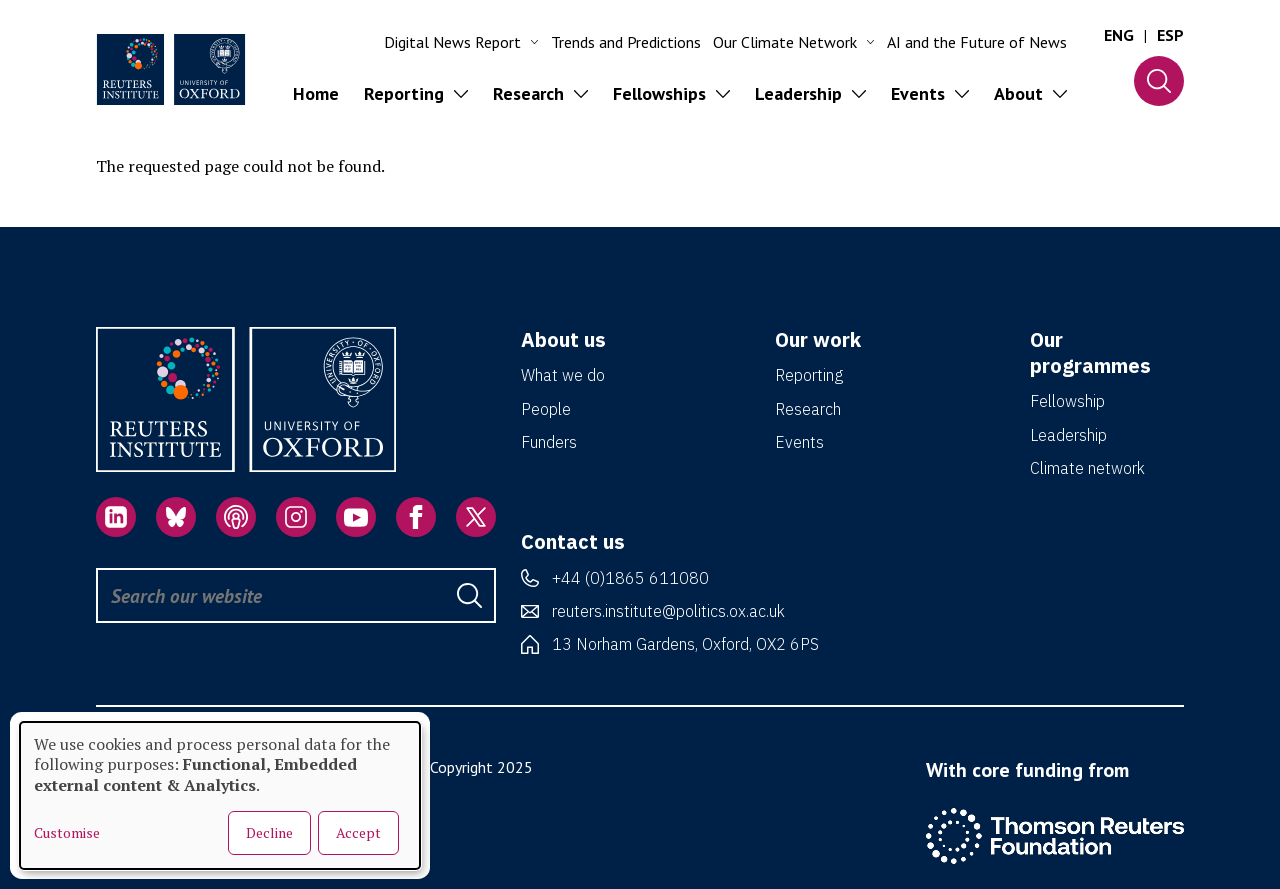 The width and height of the screenshot is (1280, 889). I want to click on Customise [button], so click(67, 833).